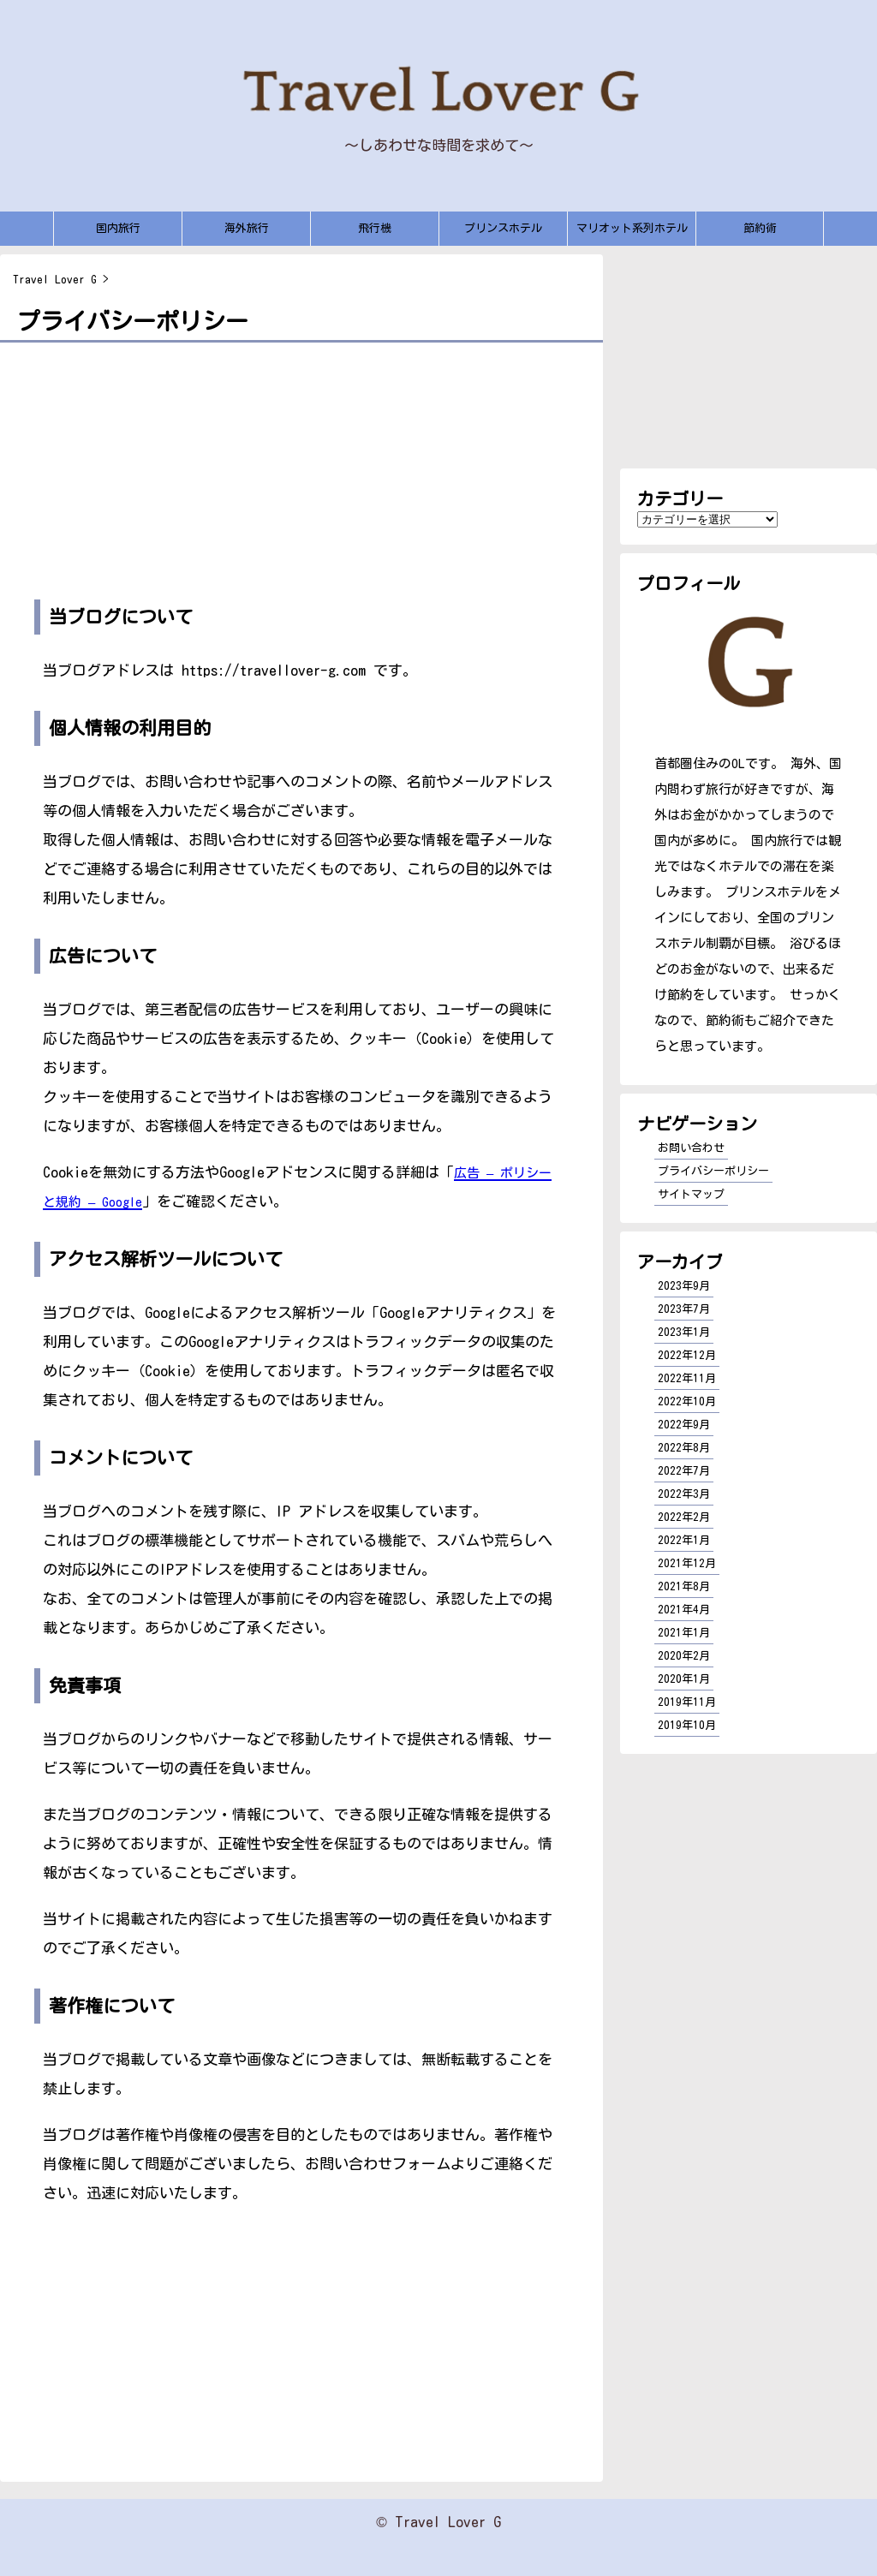 This screenshot has width=877, height=2576. I want to click on 2021年4月, so click(684, 1609).